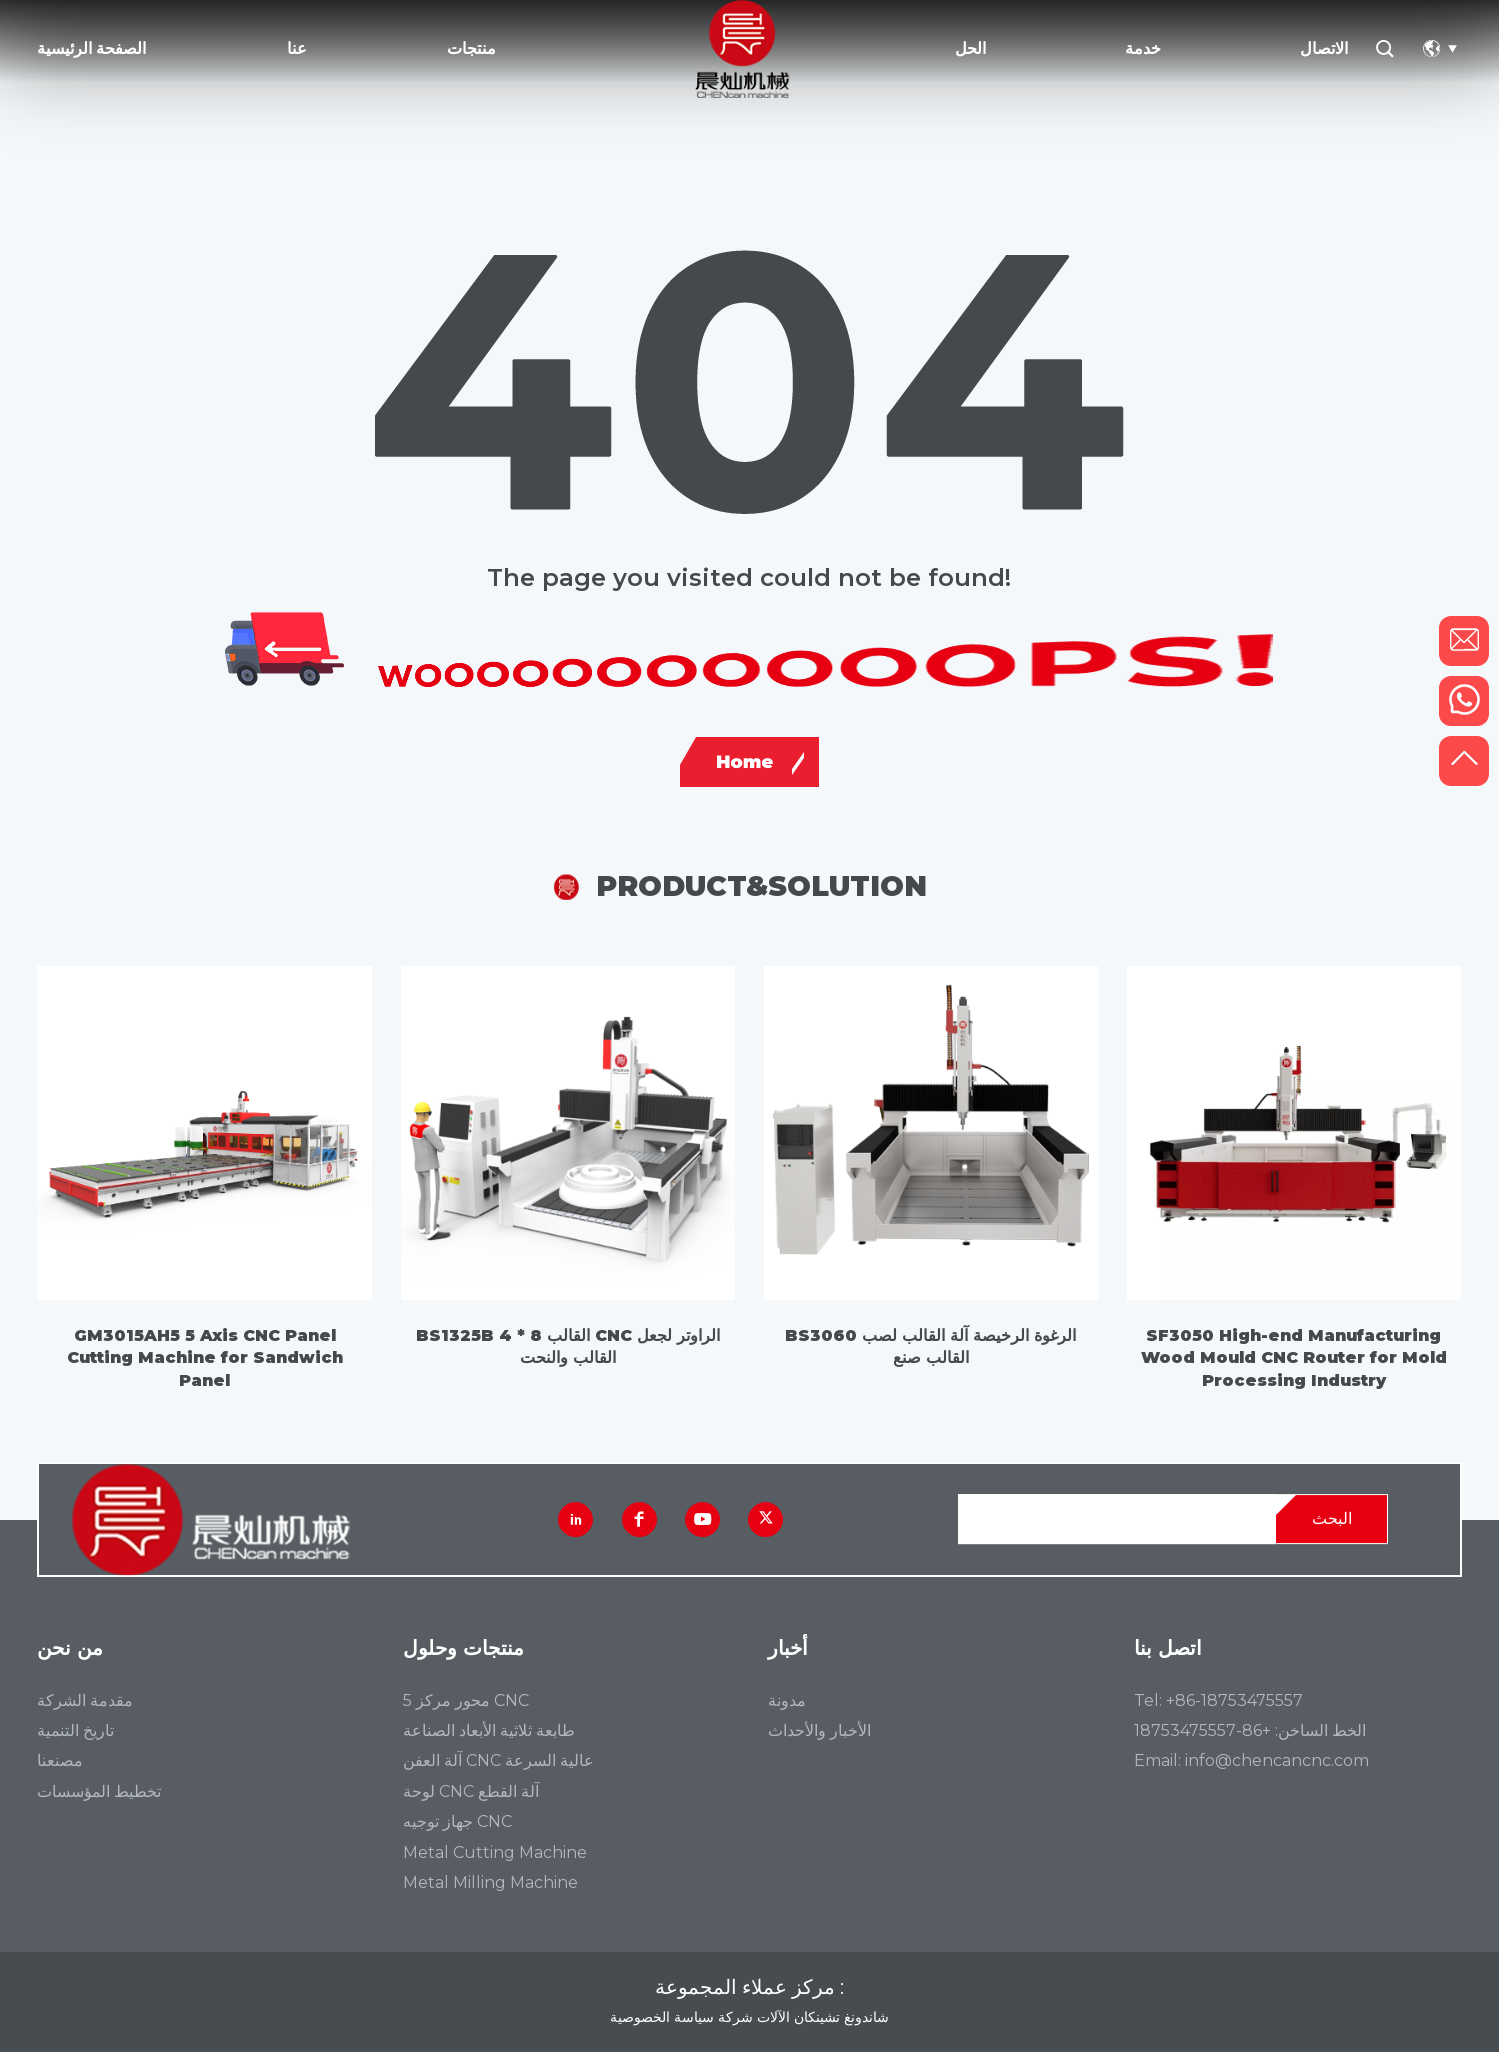 The width and height of the screenshot is (1499, 2052). Describe the element at coordinates (297, 48) in the screenshot. I see `عنا` at that location.